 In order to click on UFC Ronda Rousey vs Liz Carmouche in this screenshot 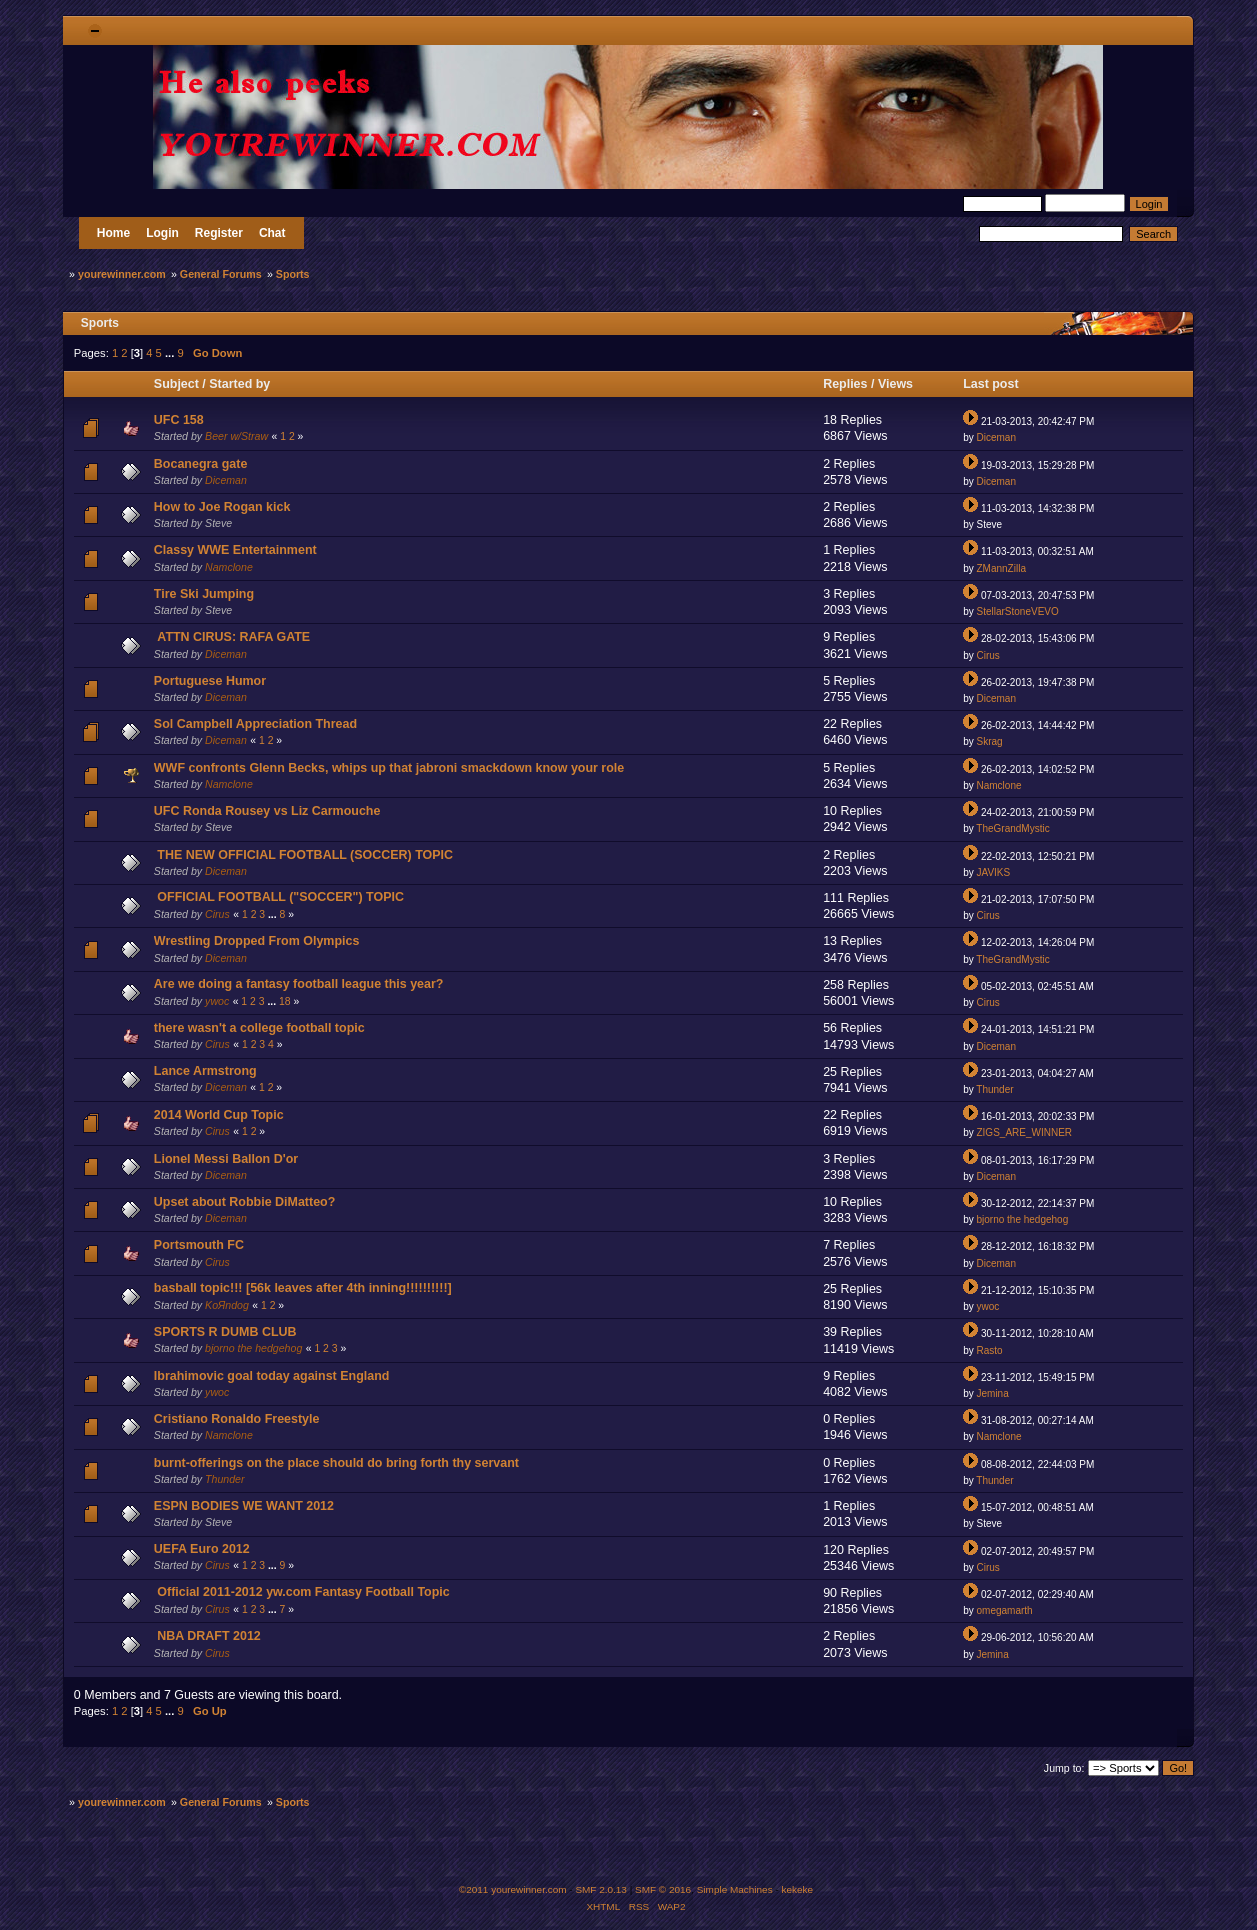, I will do `click(267, 811)`.